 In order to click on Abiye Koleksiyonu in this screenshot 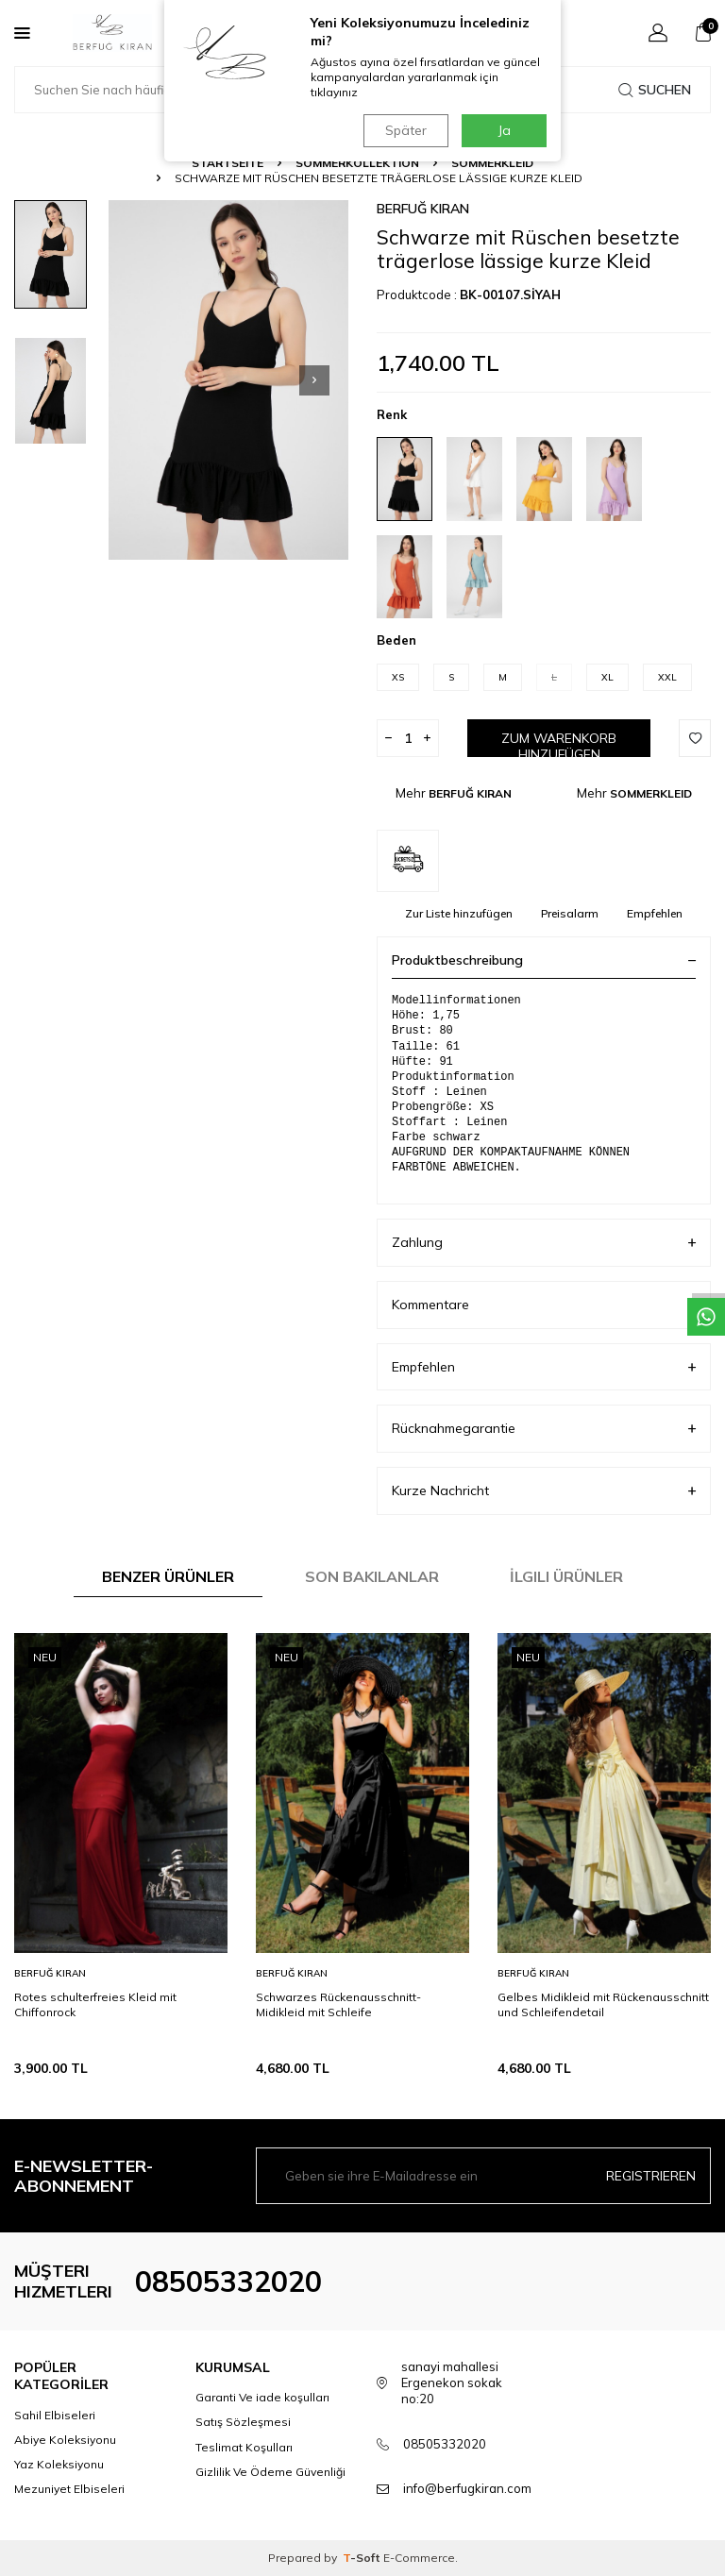, I will do `click(65, 2440)`.